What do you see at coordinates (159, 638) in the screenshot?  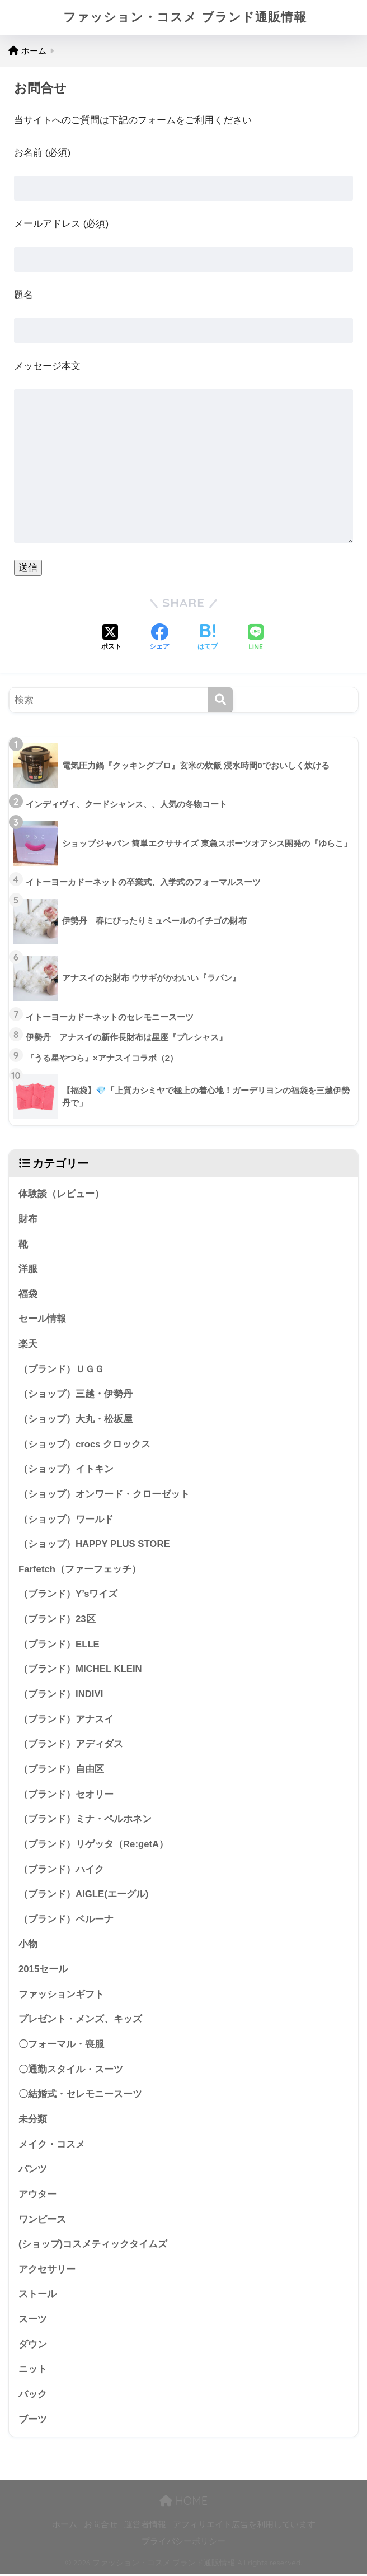 I see `[Facebookでシェアする]` at bounding box center [159, 638].